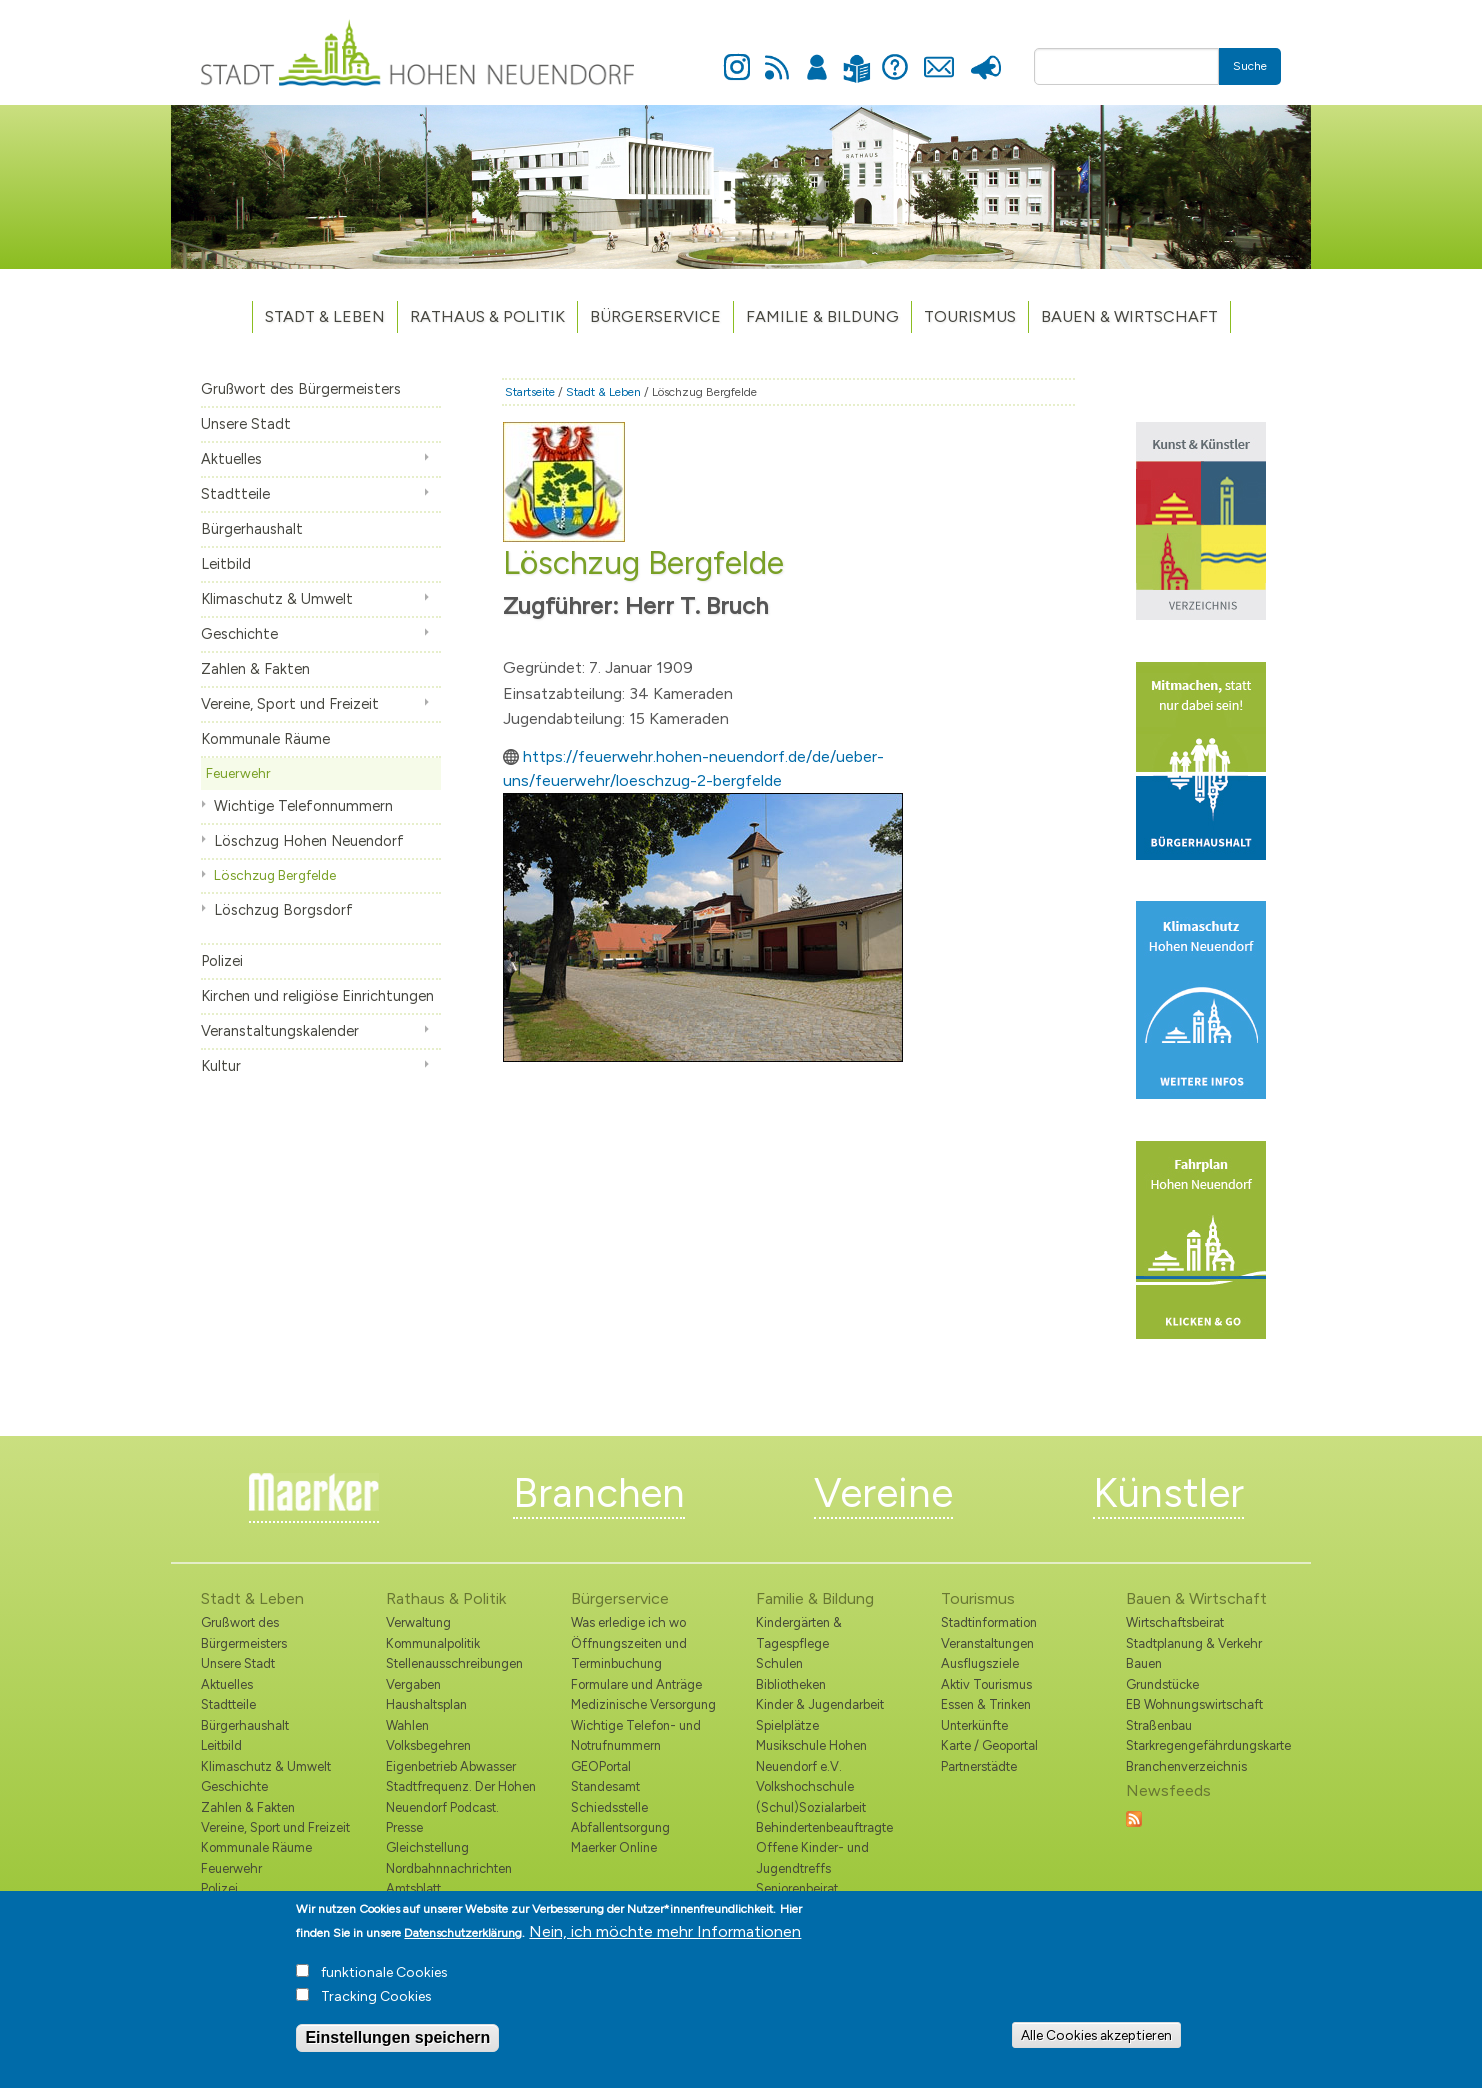 Image resolution: width=1482 pixels, height=2088 pixels. Describe the element at coordinates (290, 704) in the screenshot. I see `Vereine, Sport und Freizeit` at that location.